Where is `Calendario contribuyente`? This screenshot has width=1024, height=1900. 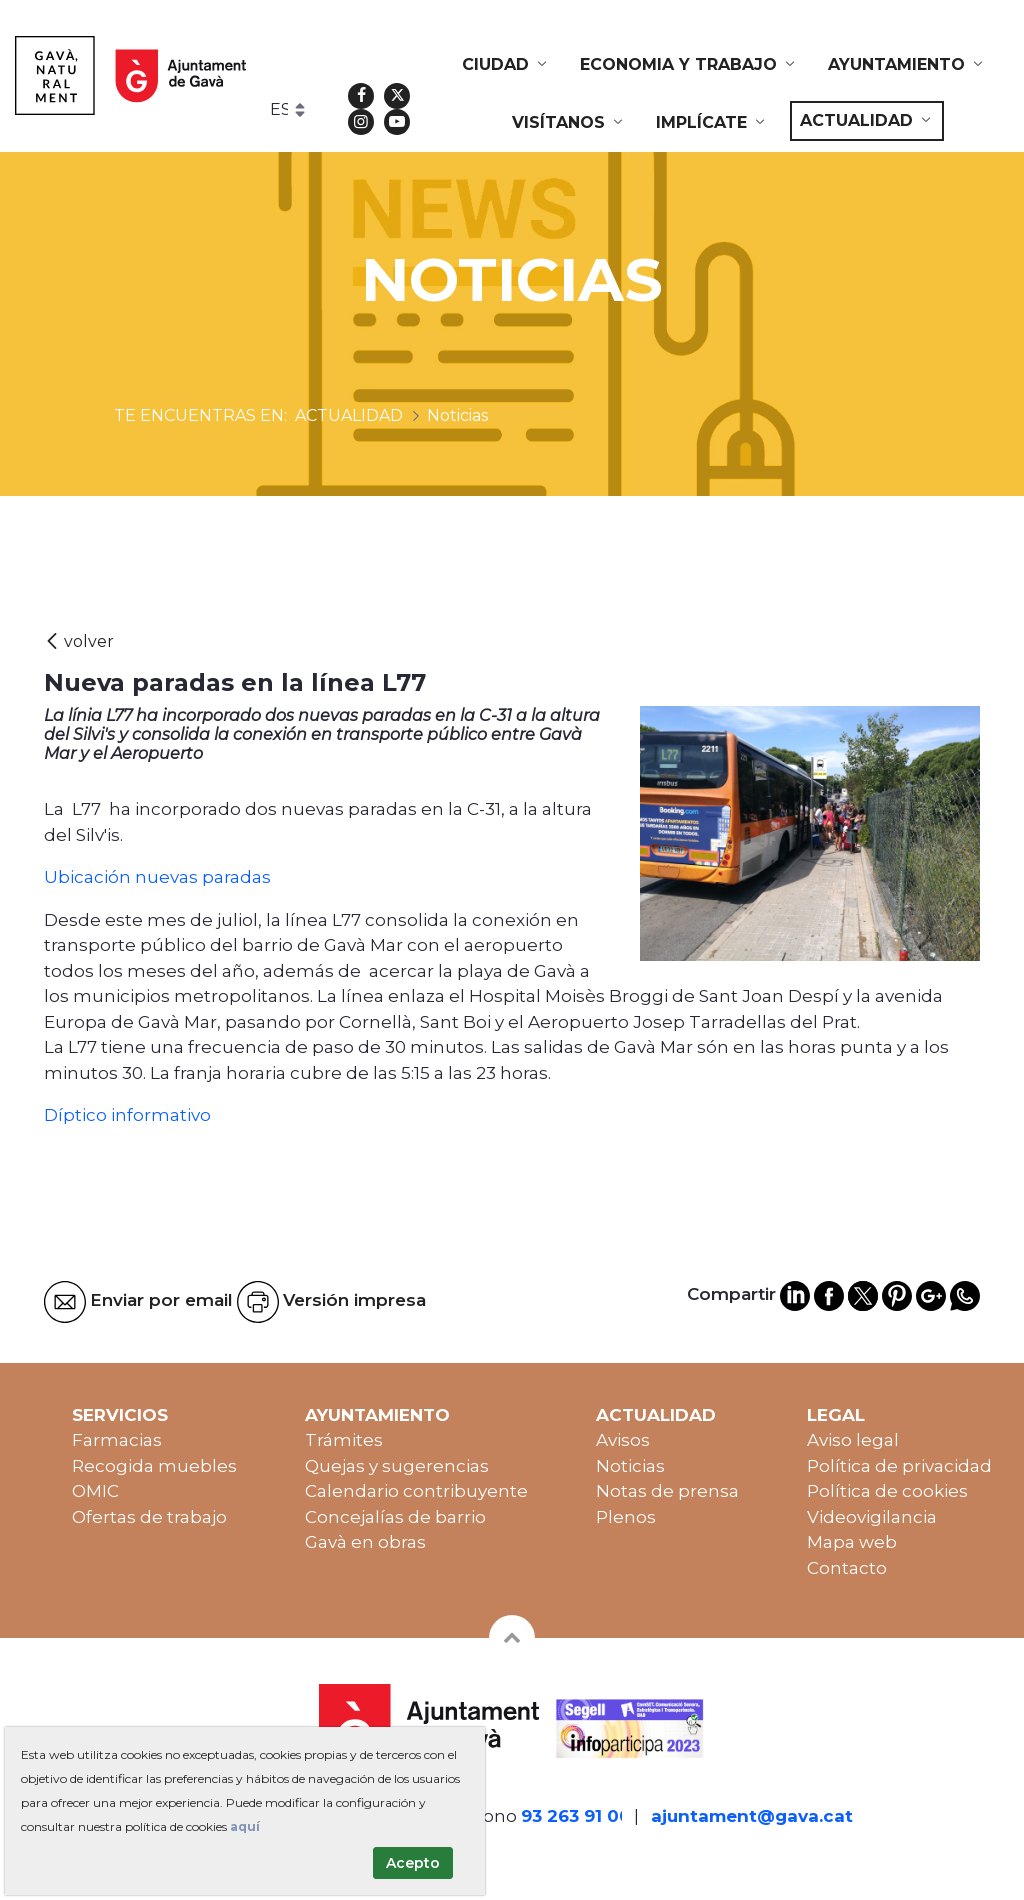
Calendario contribuyente is located at coordinates (416, 1491).